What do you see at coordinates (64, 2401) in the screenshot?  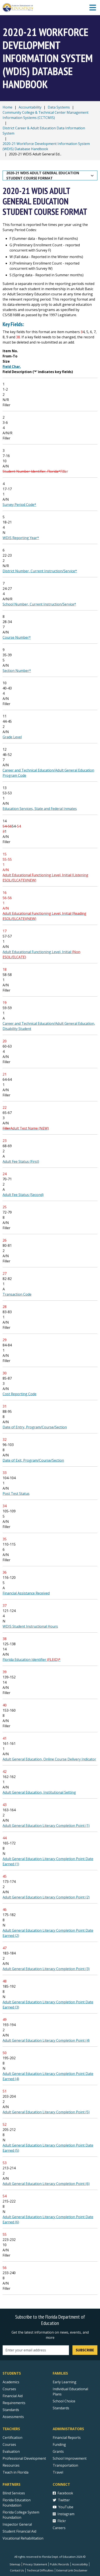 I see `School Choice` at bounding box center [64, 2401].